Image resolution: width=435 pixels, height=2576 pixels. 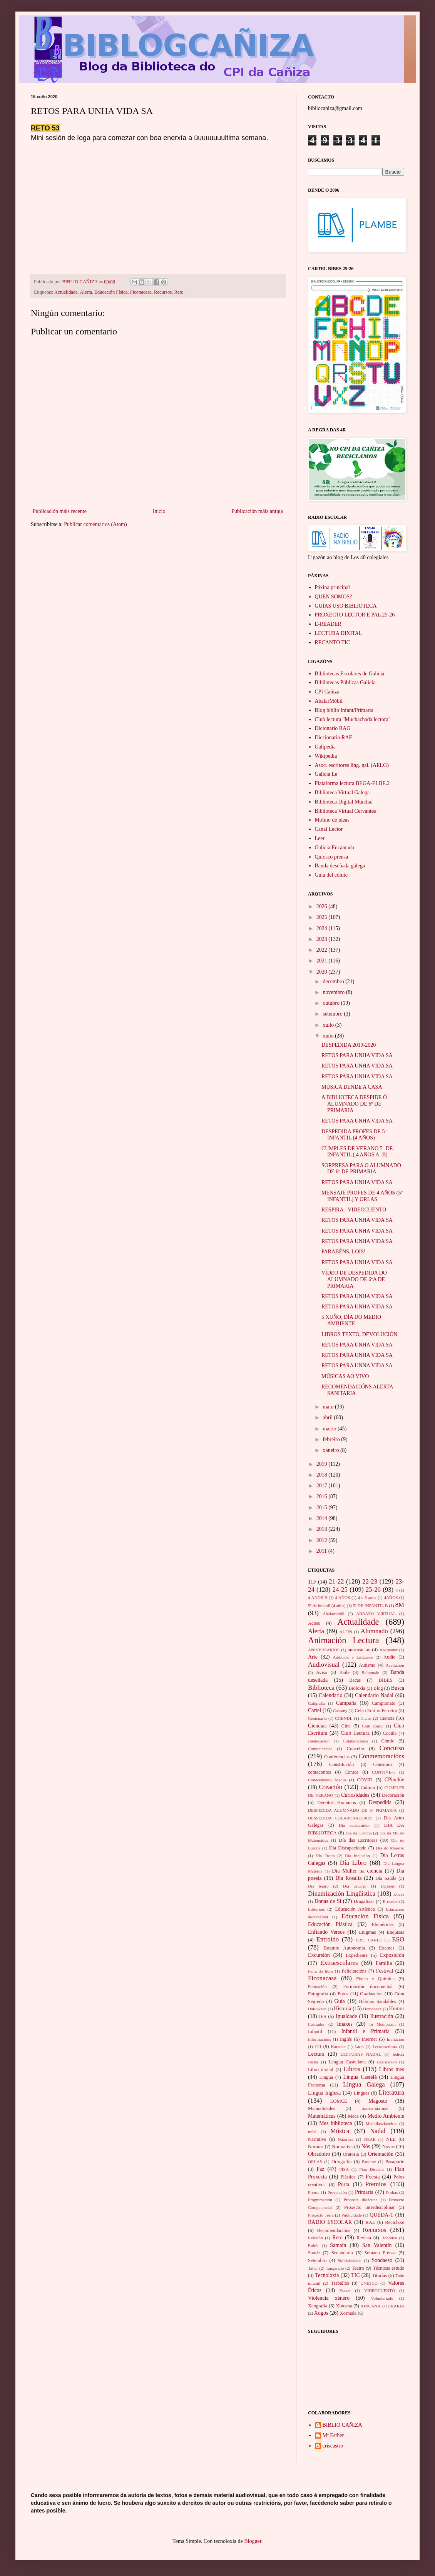 I want to click on Festival, so click(x=384, y=1971).